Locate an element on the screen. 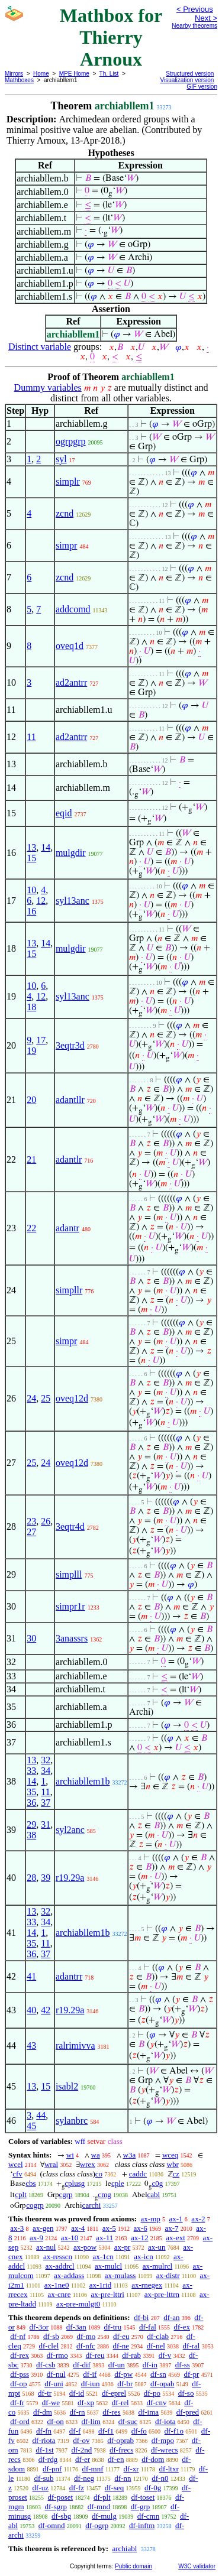  cplt is located at coordinates (21, 2194).